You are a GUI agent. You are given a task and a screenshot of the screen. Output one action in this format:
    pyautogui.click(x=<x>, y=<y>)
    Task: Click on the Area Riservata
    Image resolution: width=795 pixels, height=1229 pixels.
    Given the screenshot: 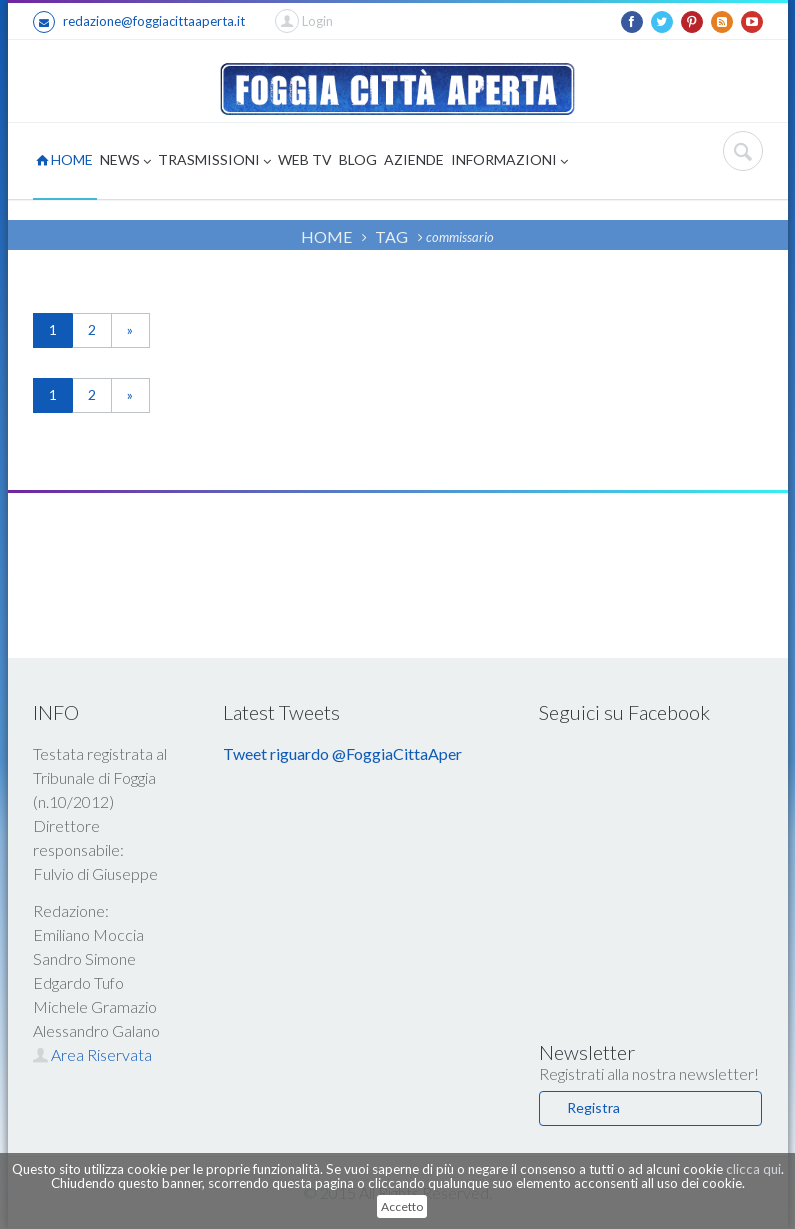 What is the action you would take?
    pyautogui.click(x=92, y=1054)
    